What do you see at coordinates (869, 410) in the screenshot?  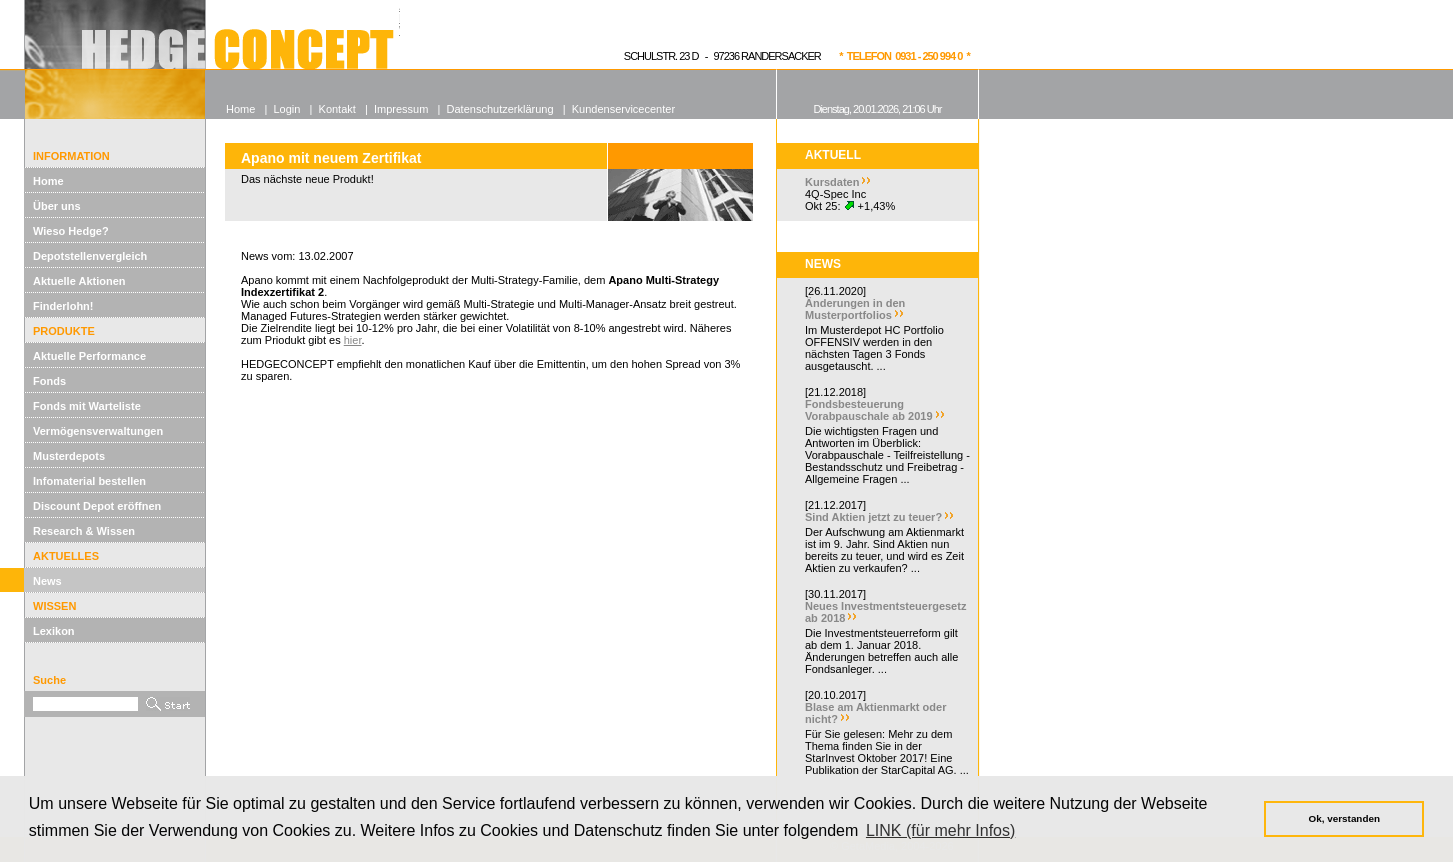 I see `Fondsbesteuerung Vorabpauschale ab 2019` at bounding box center [869, 410].